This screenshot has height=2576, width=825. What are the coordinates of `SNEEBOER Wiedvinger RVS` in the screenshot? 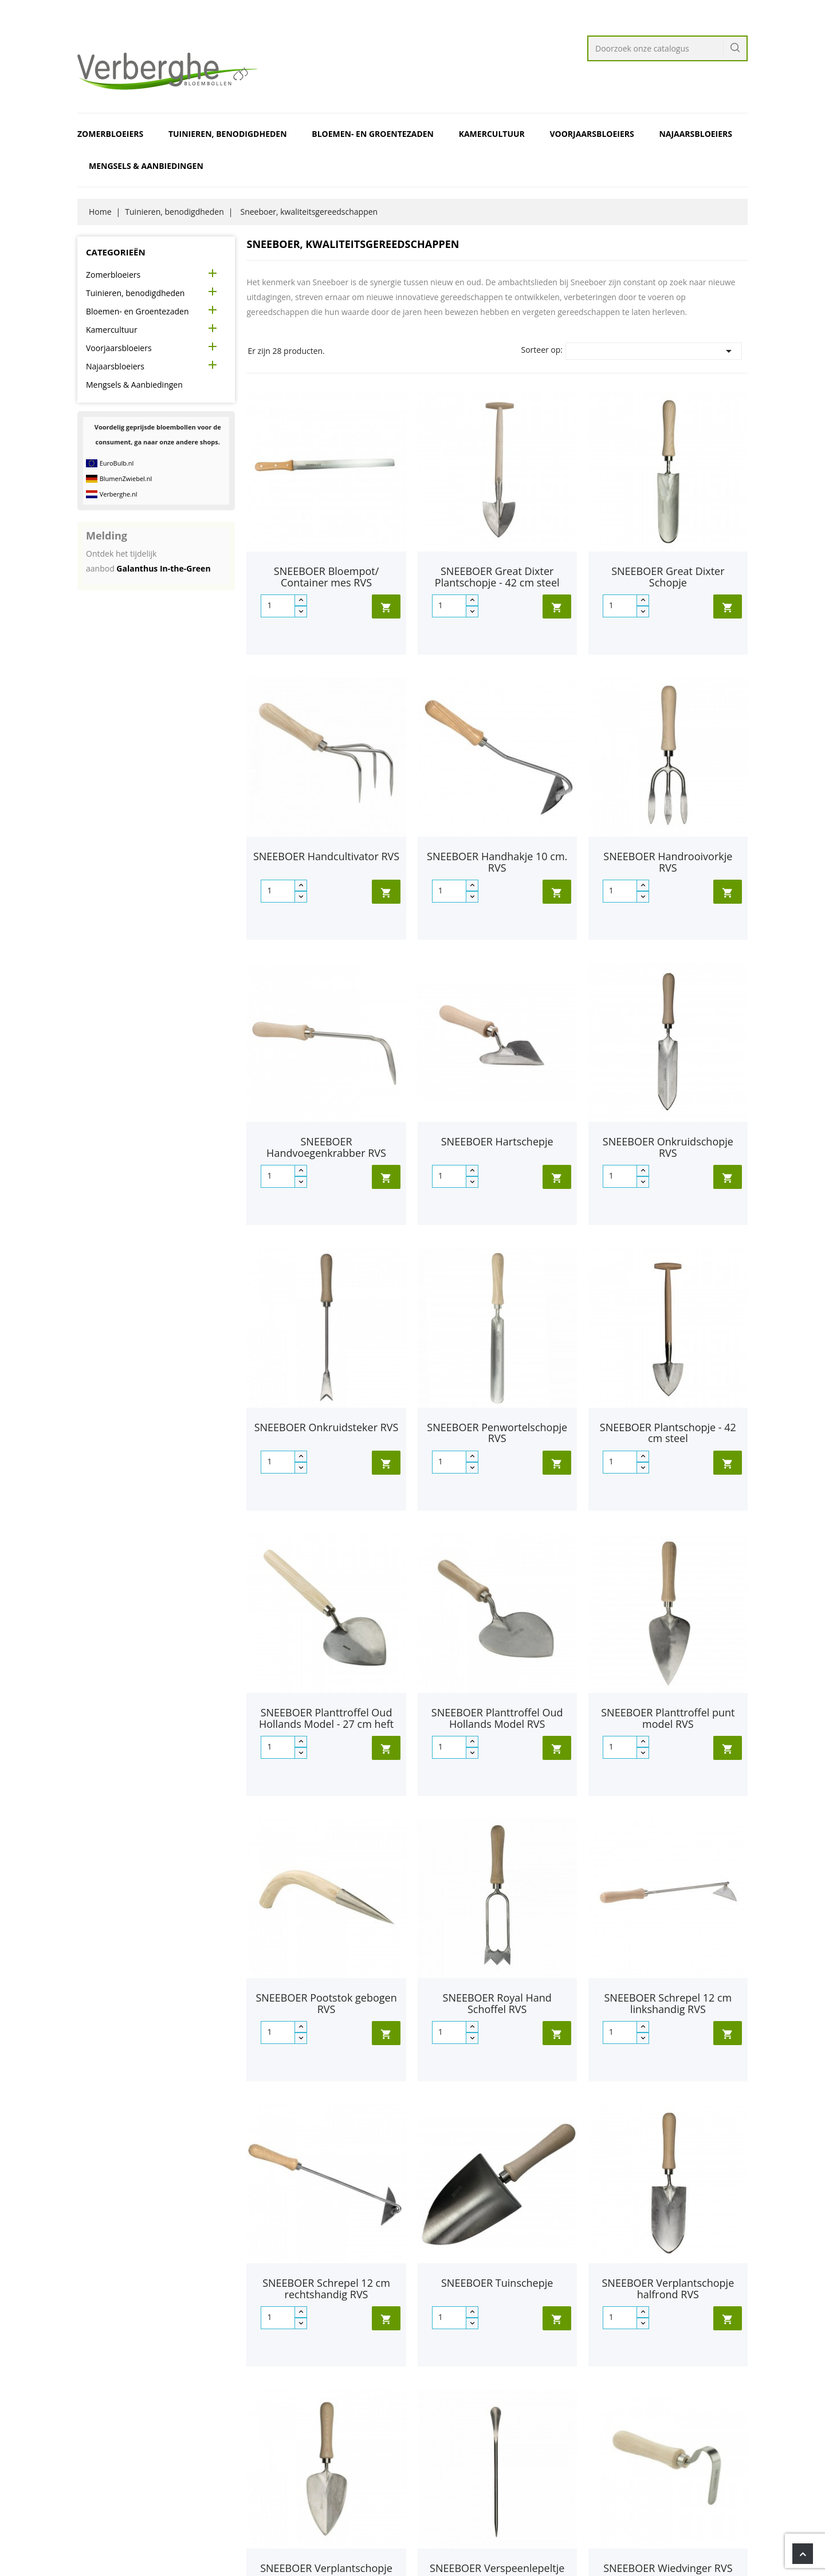 It's located at (667, 2568).